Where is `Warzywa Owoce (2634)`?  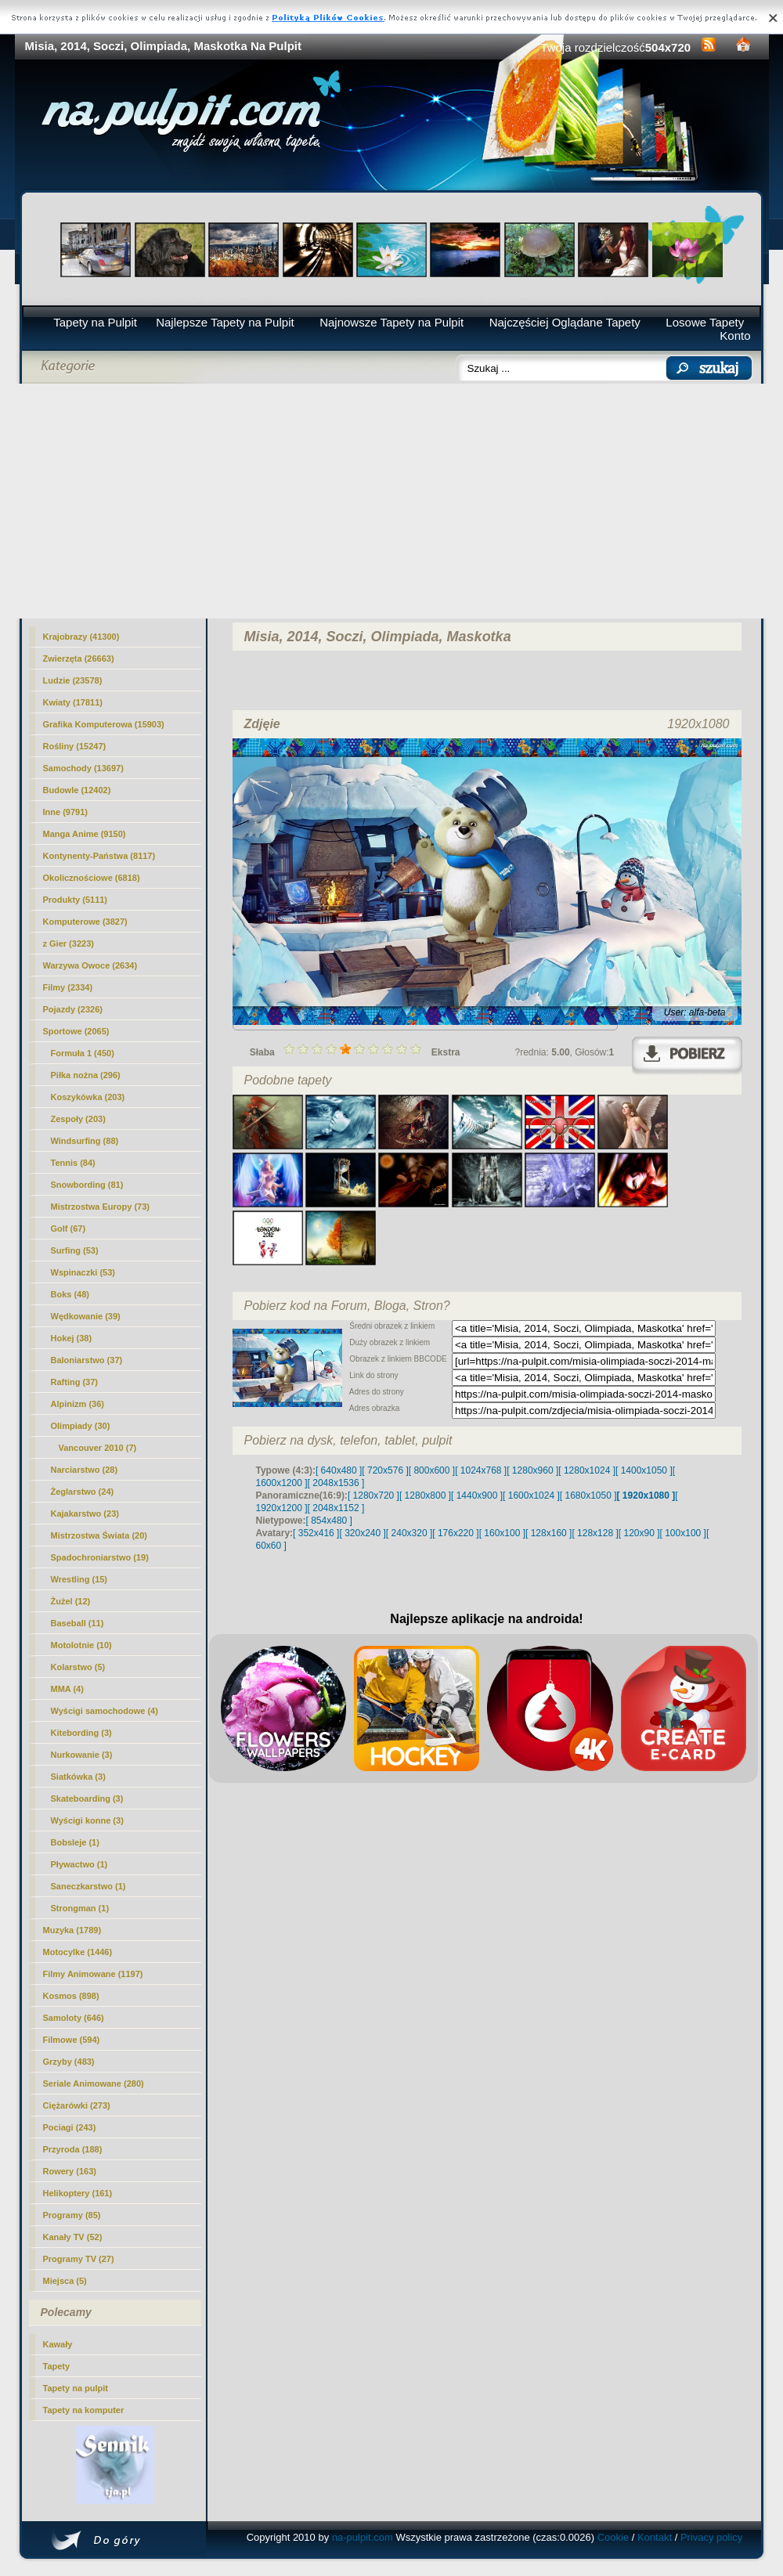
Warzywa Owoce (2634) is located at coordinates (90, 965).